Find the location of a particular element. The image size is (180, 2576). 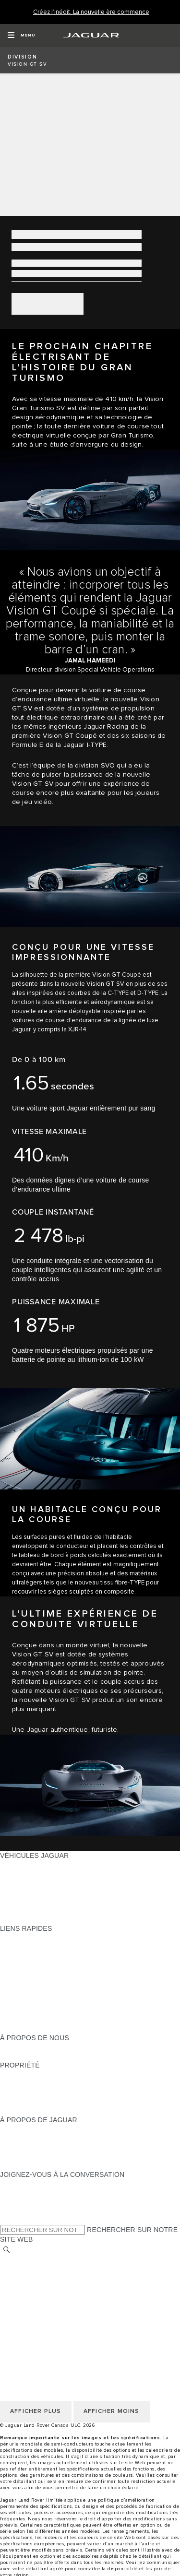

COMPAREZ NOS VÉHICULES [COMPAREZ NOS VÉHICULES:VÉHICULES JAGUAR] is located at coordinates (48, 1910).